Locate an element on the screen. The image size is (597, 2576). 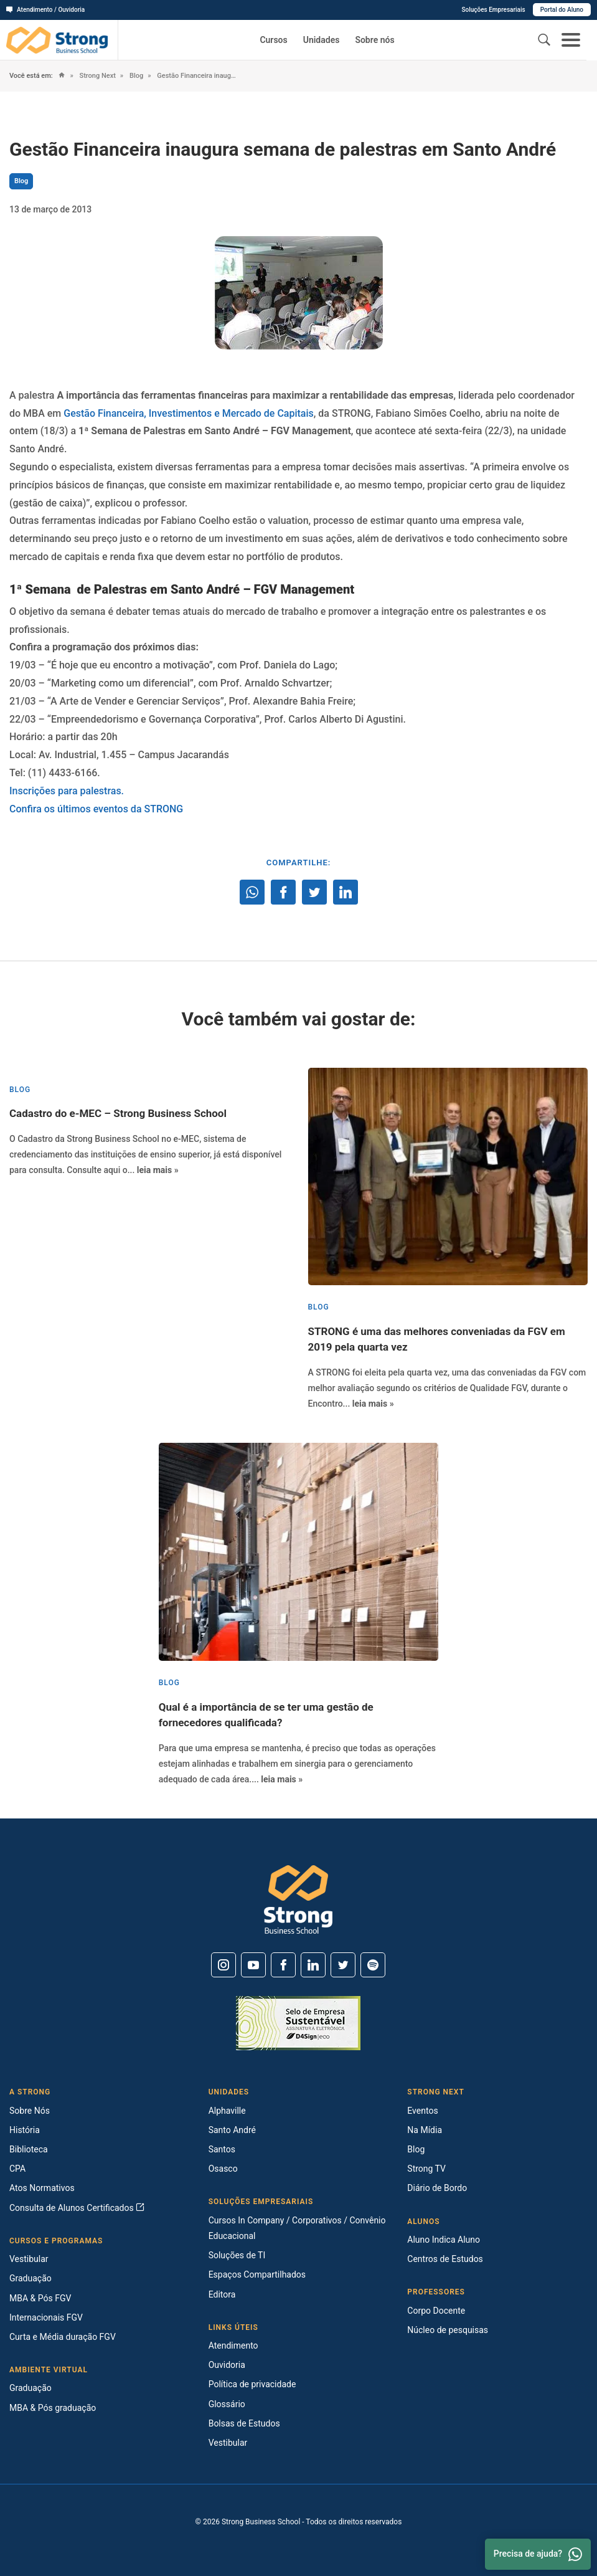
Blog is located at coordinates (135, 76).